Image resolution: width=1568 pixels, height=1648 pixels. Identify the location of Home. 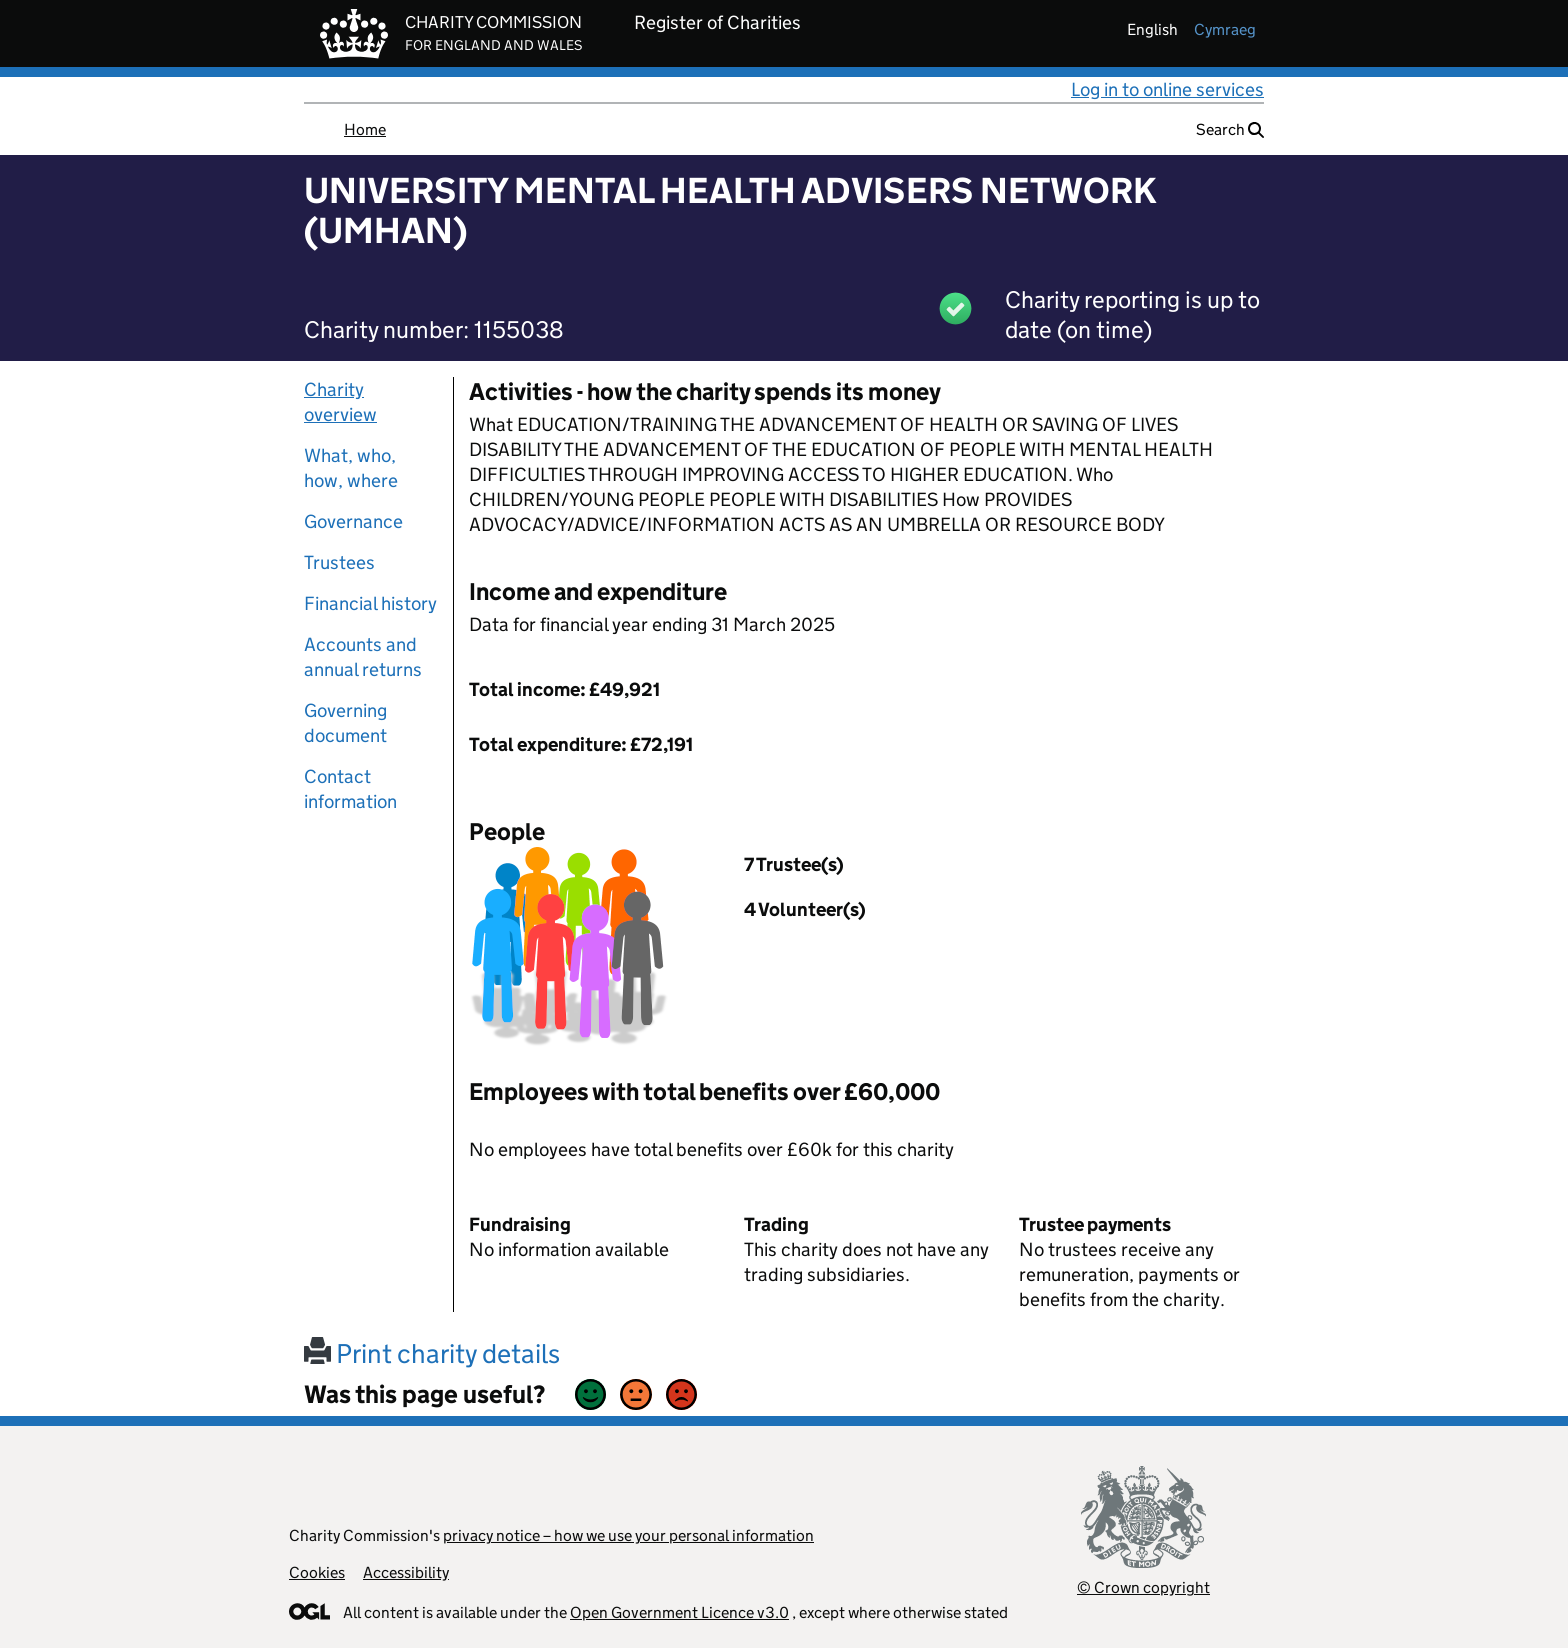
(365, 129).